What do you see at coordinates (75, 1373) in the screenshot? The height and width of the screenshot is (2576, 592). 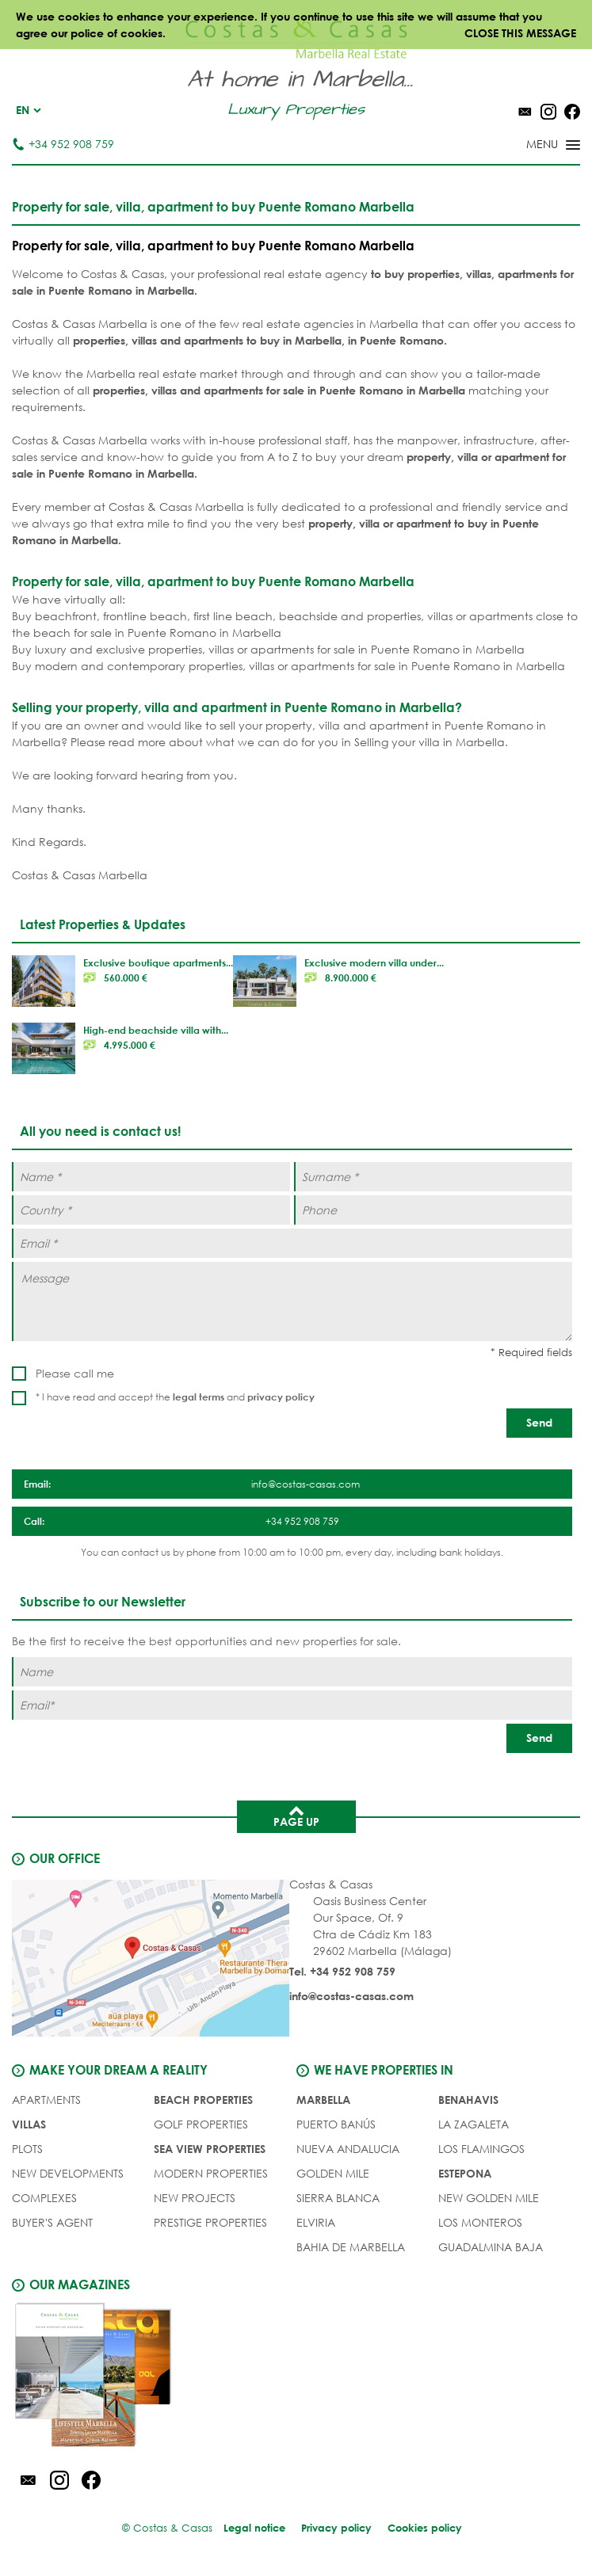 I see `Please call me` at bounding box center [75, 1373].